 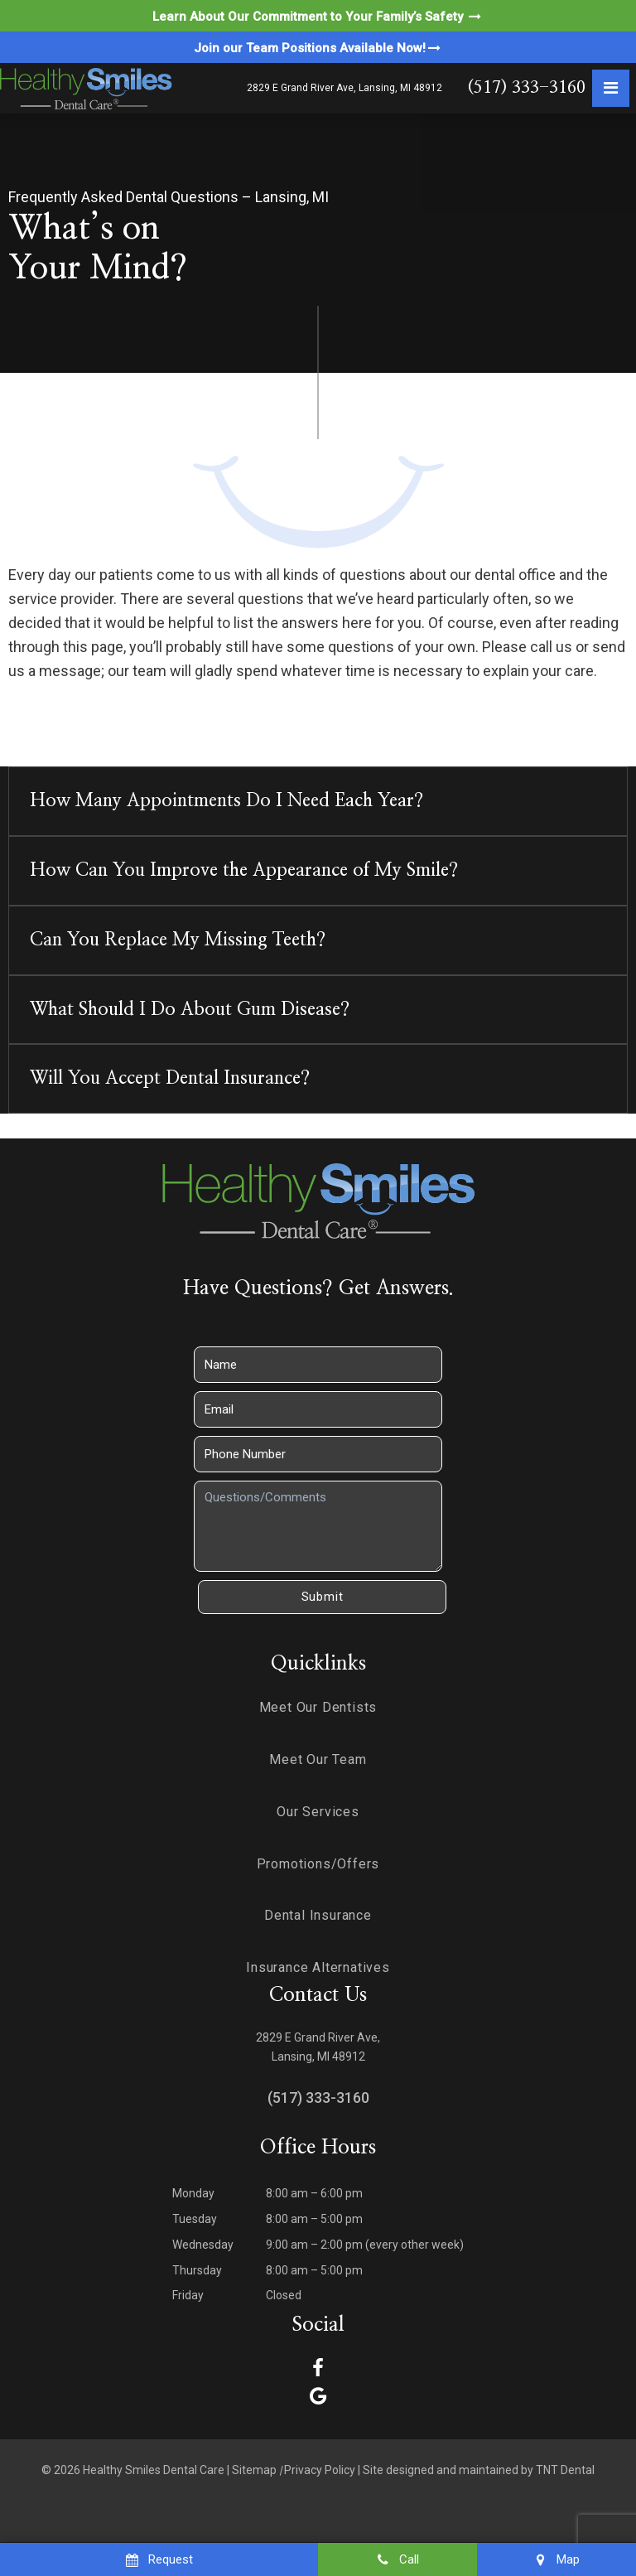 I want to click on Thursday, so click(x=197, y=2270).